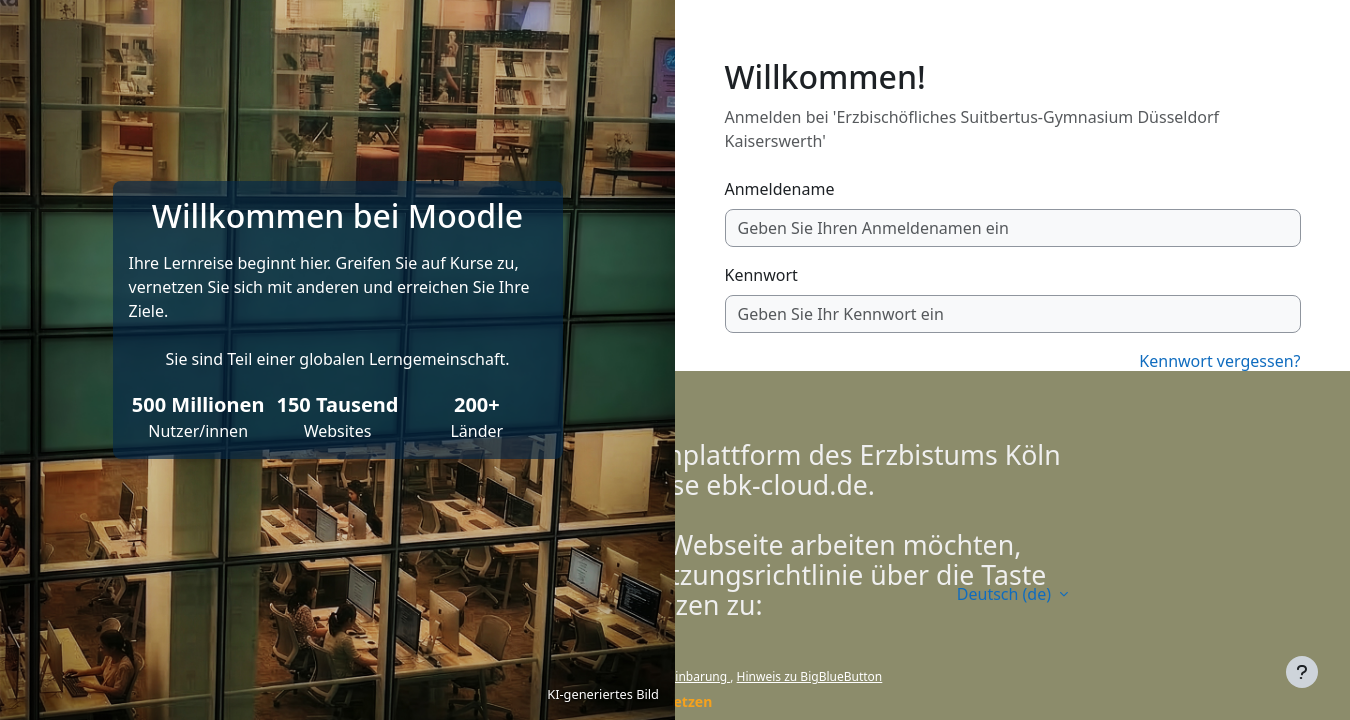 This screenshot has width=1350, height=720. Describe the element at coordinates (1302, 672) in the screenshot. I see `[Fußbereich anzeigen]` at that location.